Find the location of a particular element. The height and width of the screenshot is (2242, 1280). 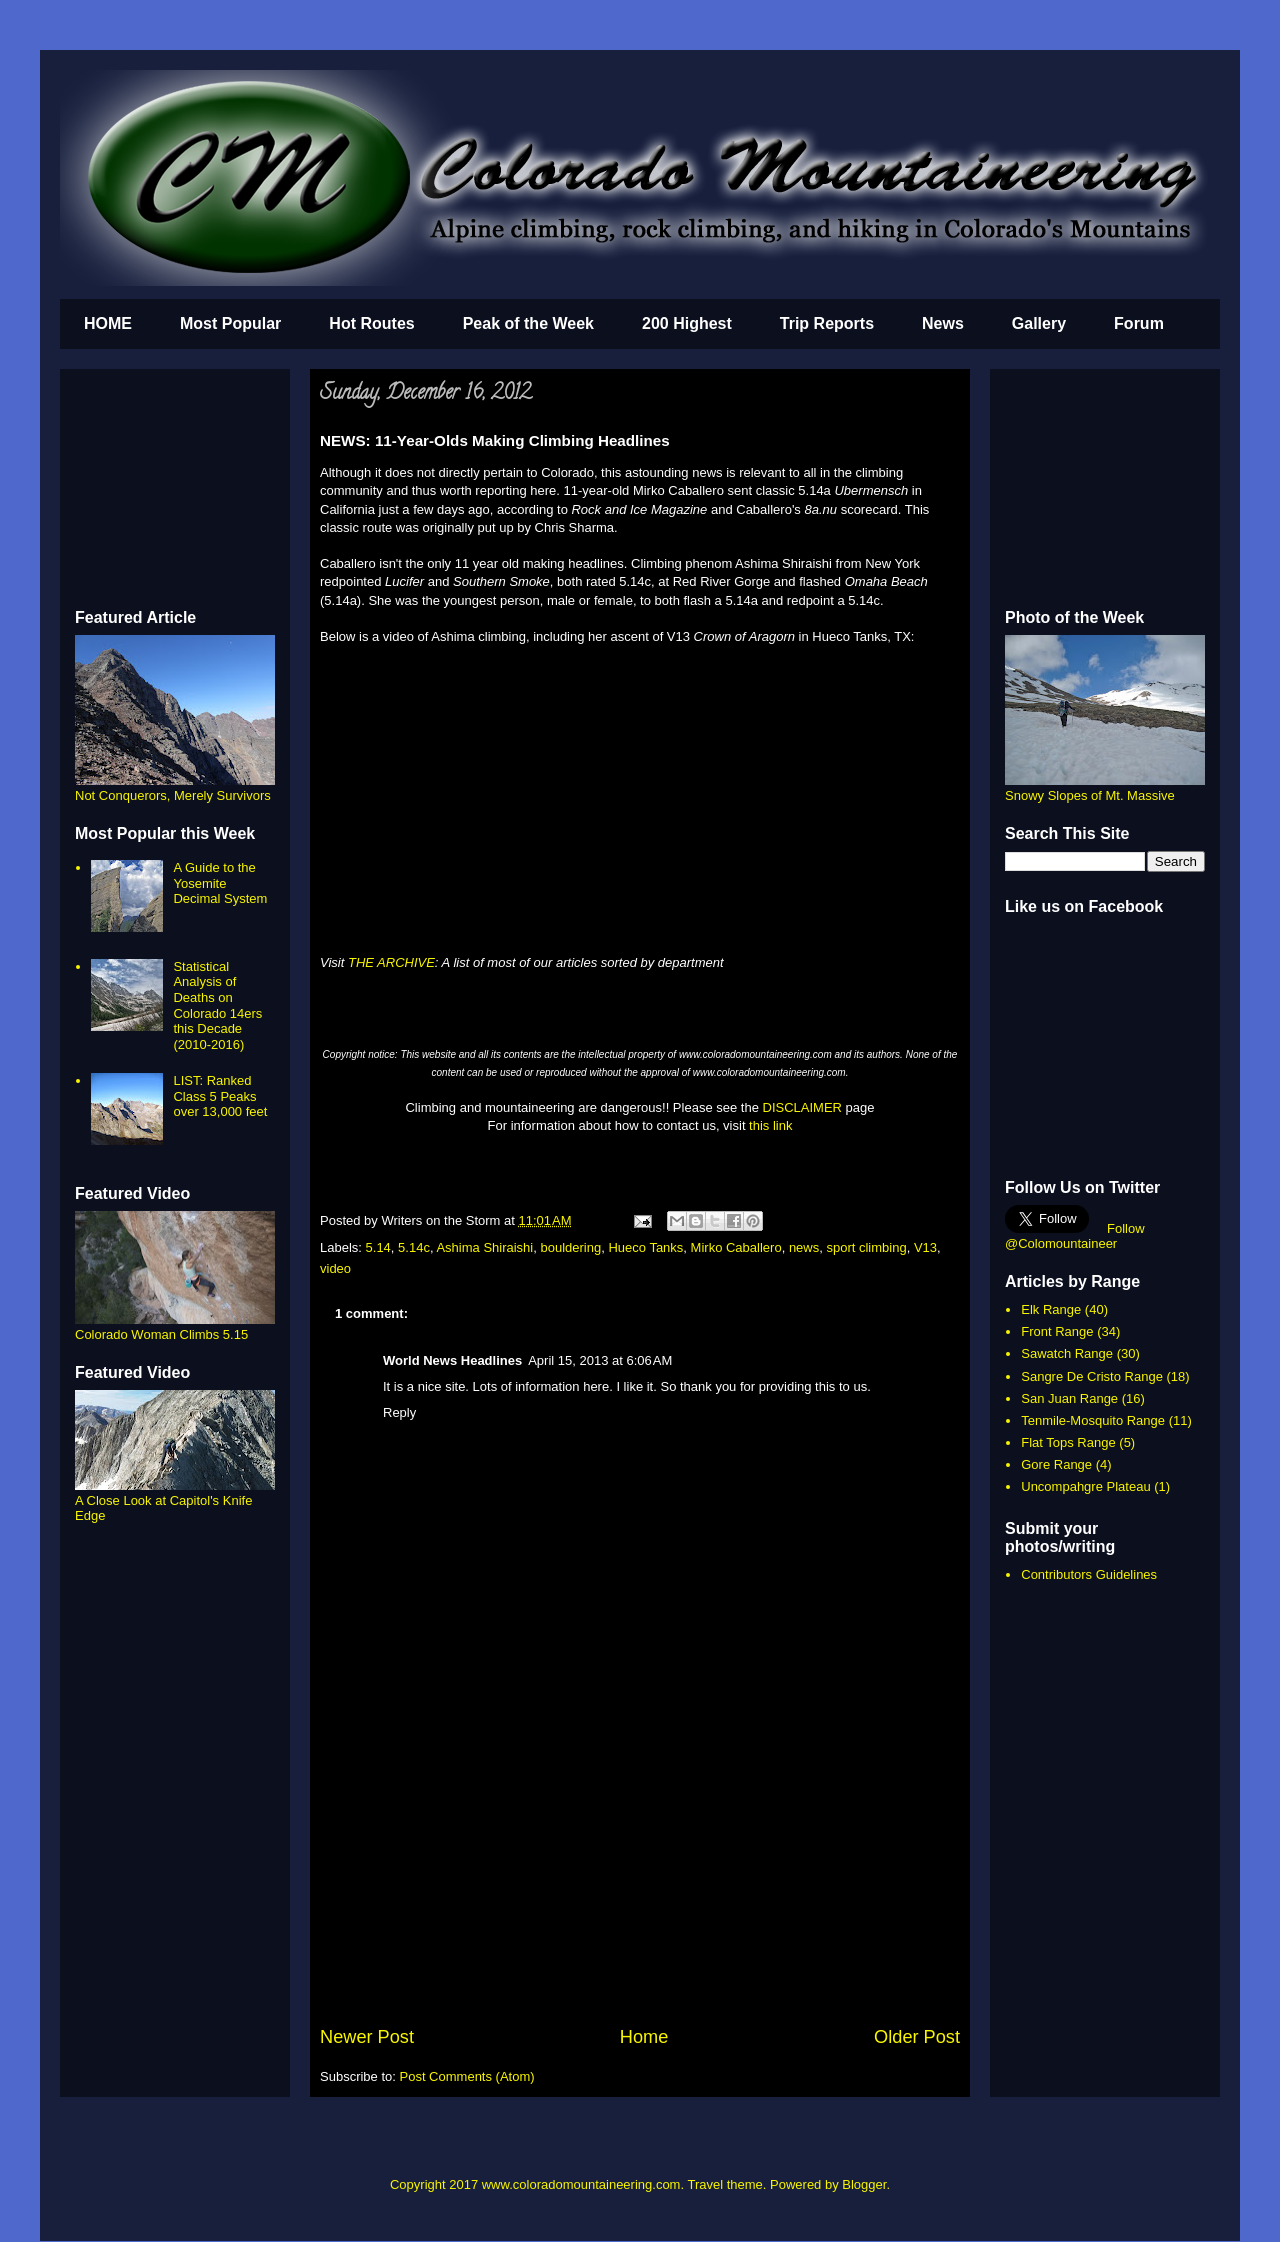

Gore Range is located at coordinates (1056, 1464).